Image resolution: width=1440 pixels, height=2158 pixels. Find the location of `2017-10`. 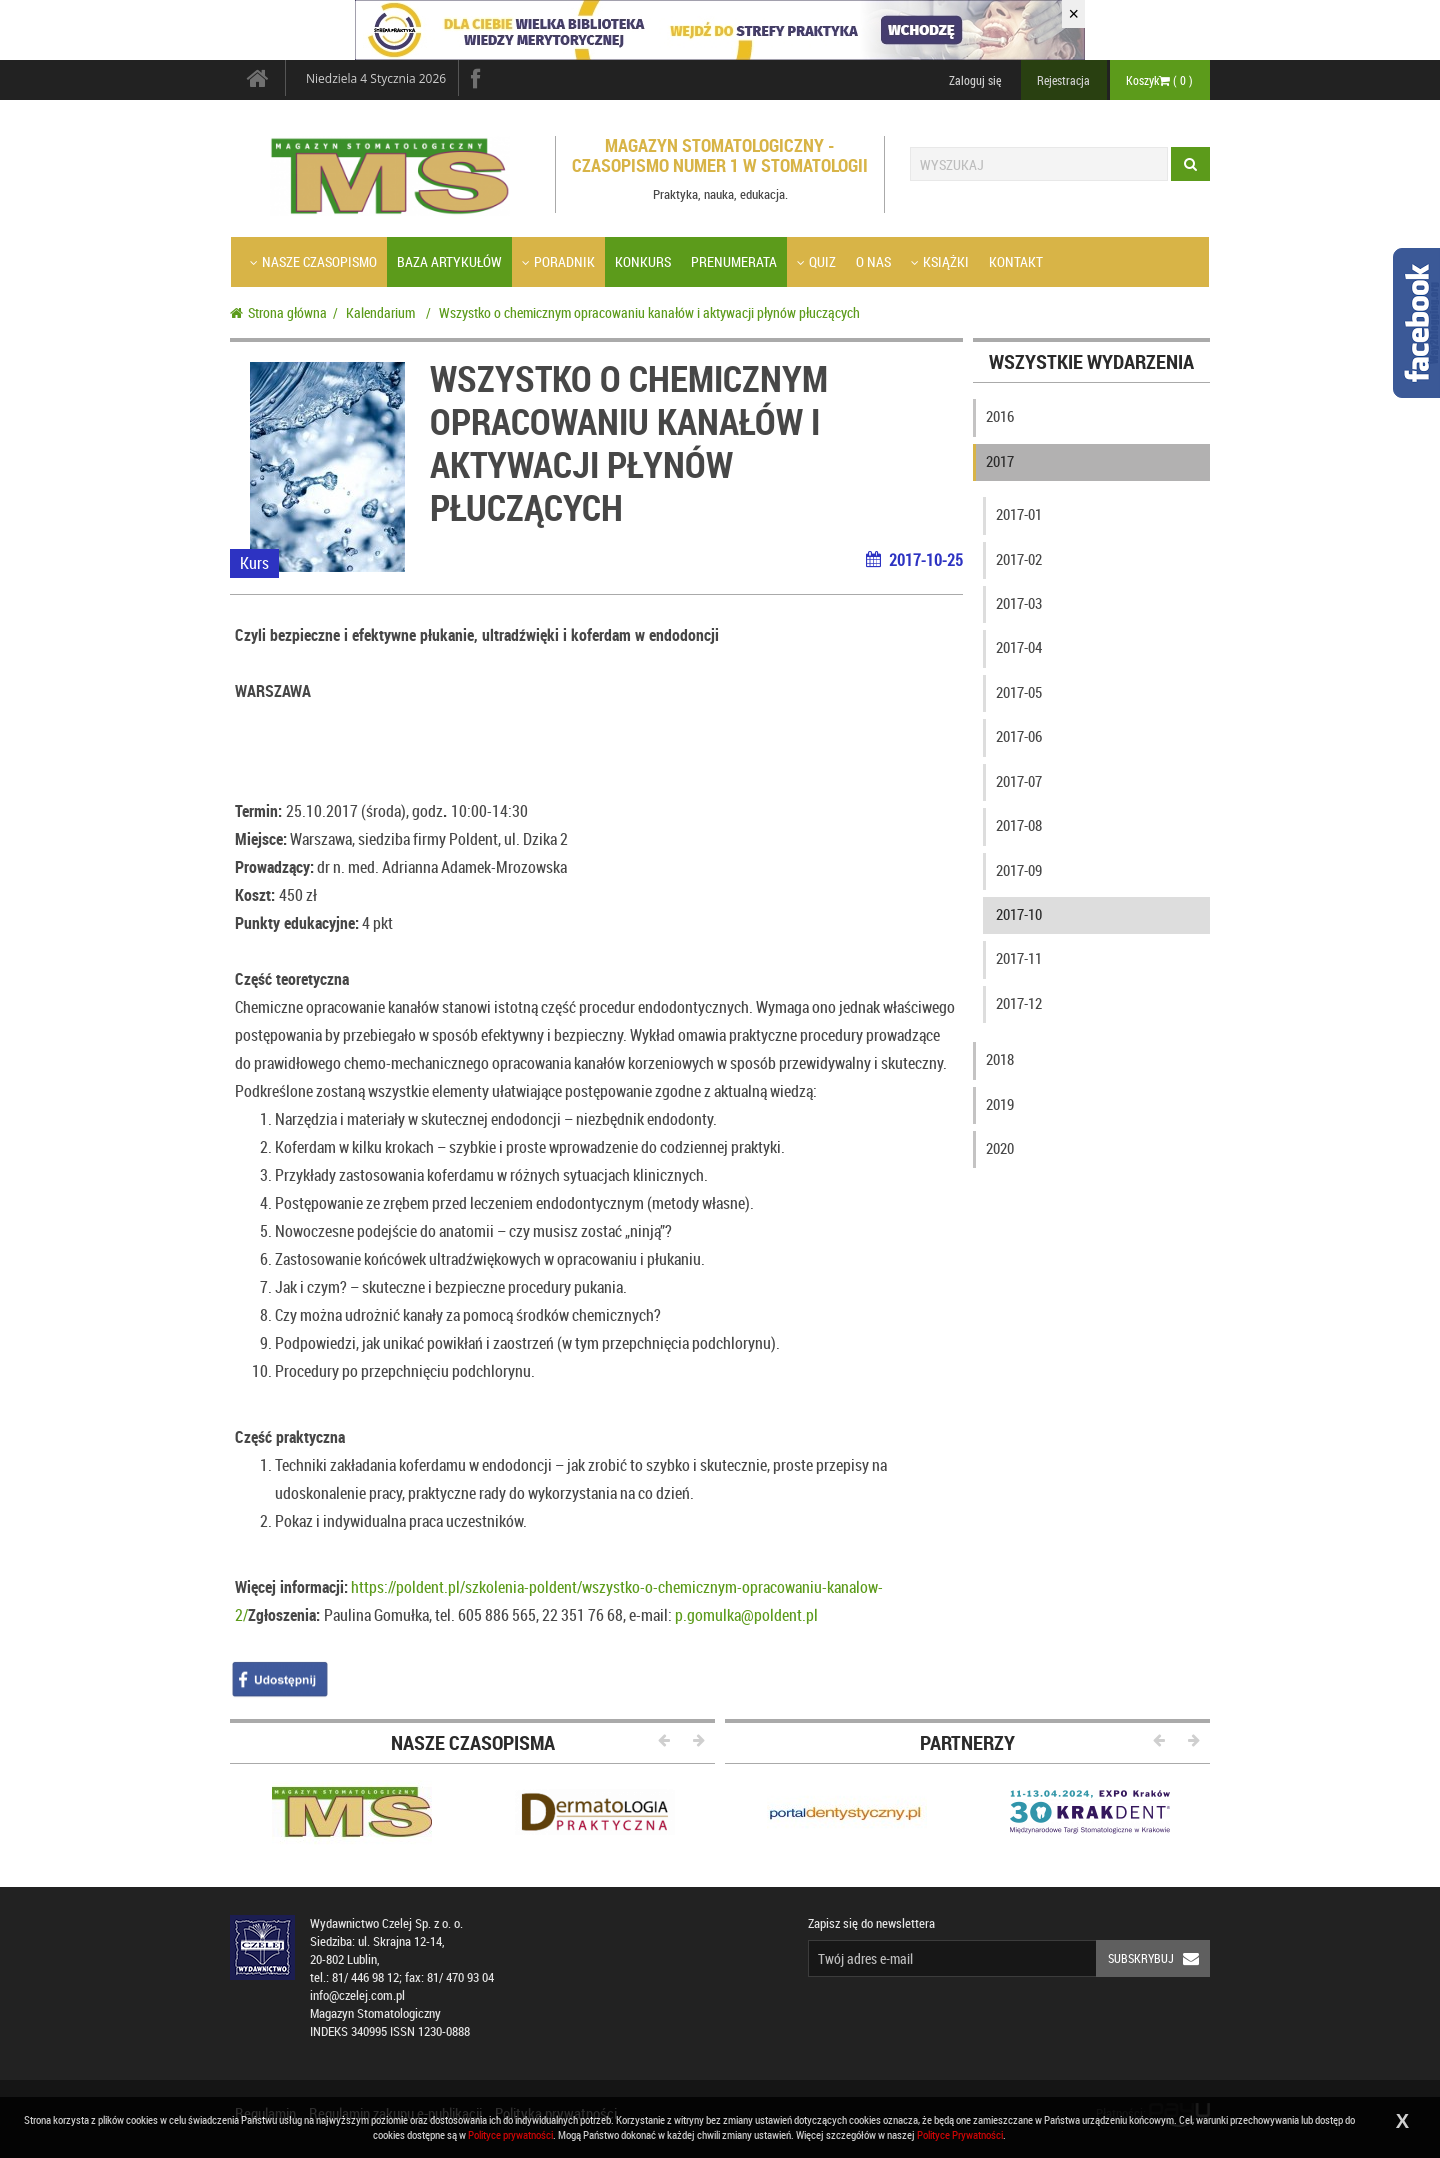

2017-10 is located at coordinates (1019, 914).